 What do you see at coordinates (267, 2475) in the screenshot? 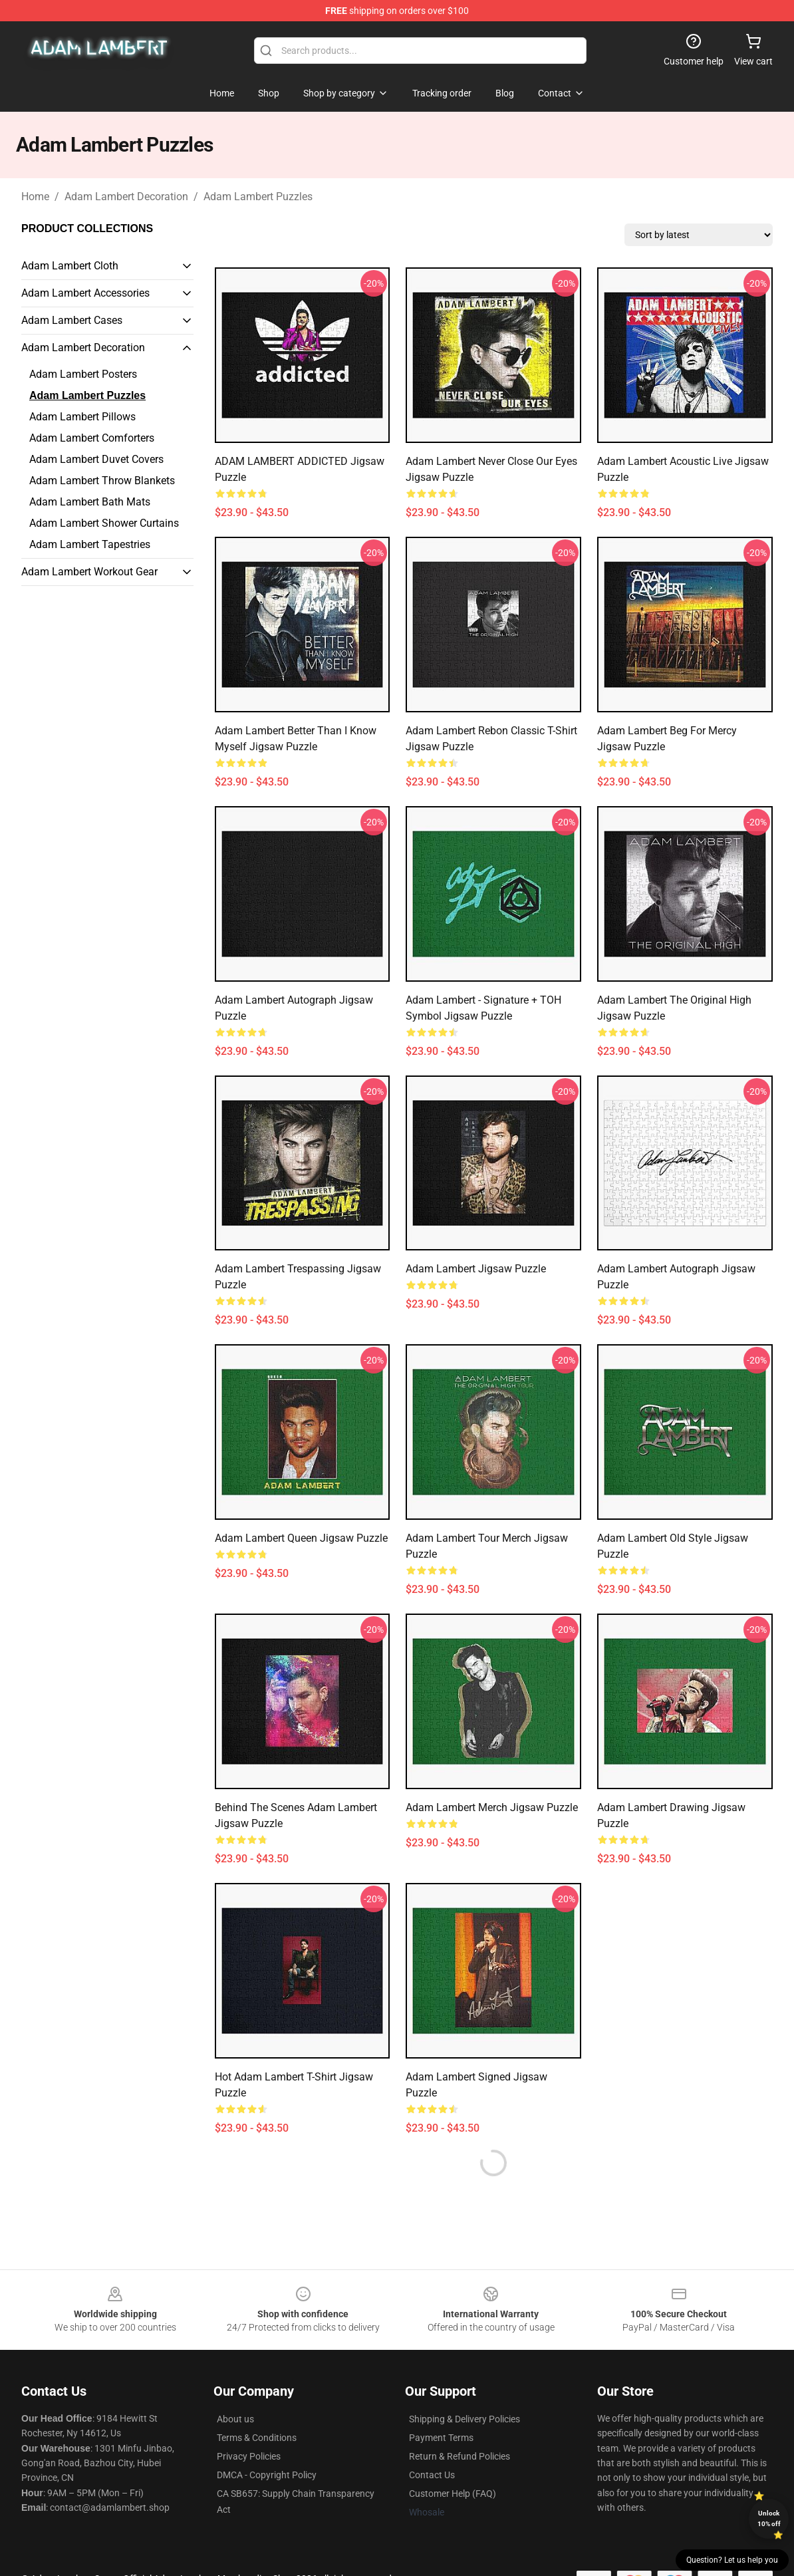
I see `DMCA - Copyright Policy` at bounding box center [267, 2475].